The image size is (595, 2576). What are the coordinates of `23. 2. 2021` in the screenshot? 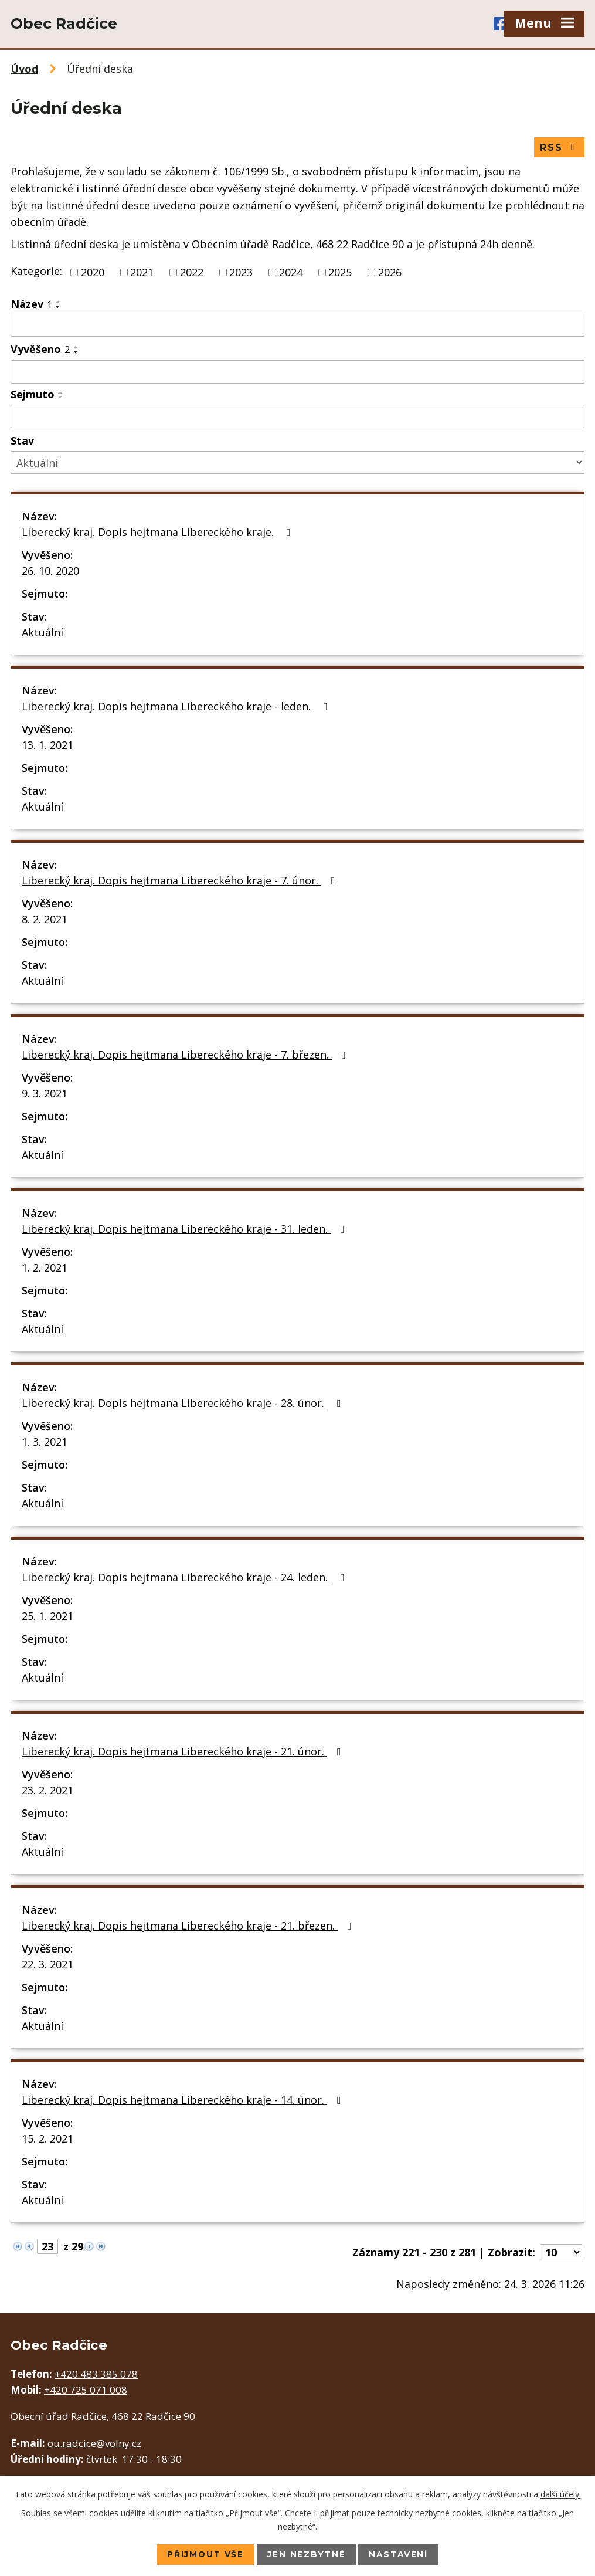 It's located at (47, 1791).